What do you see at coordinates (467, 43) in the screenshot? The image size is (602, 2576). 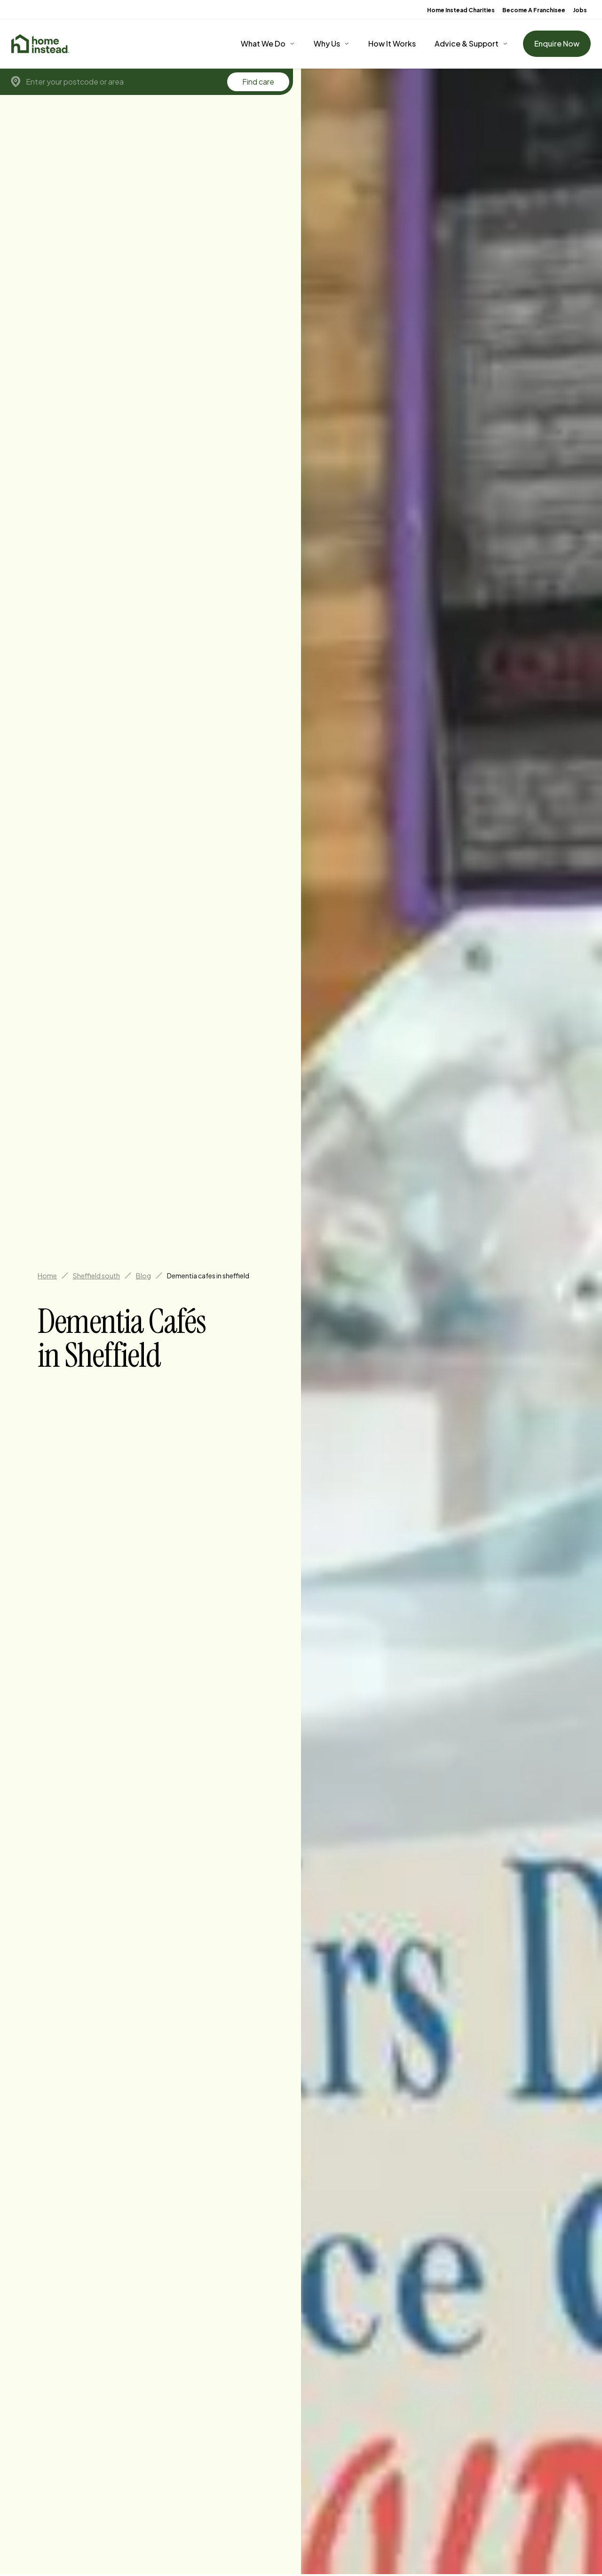 I see `Advice & Support` at bounding box center [467, 43].